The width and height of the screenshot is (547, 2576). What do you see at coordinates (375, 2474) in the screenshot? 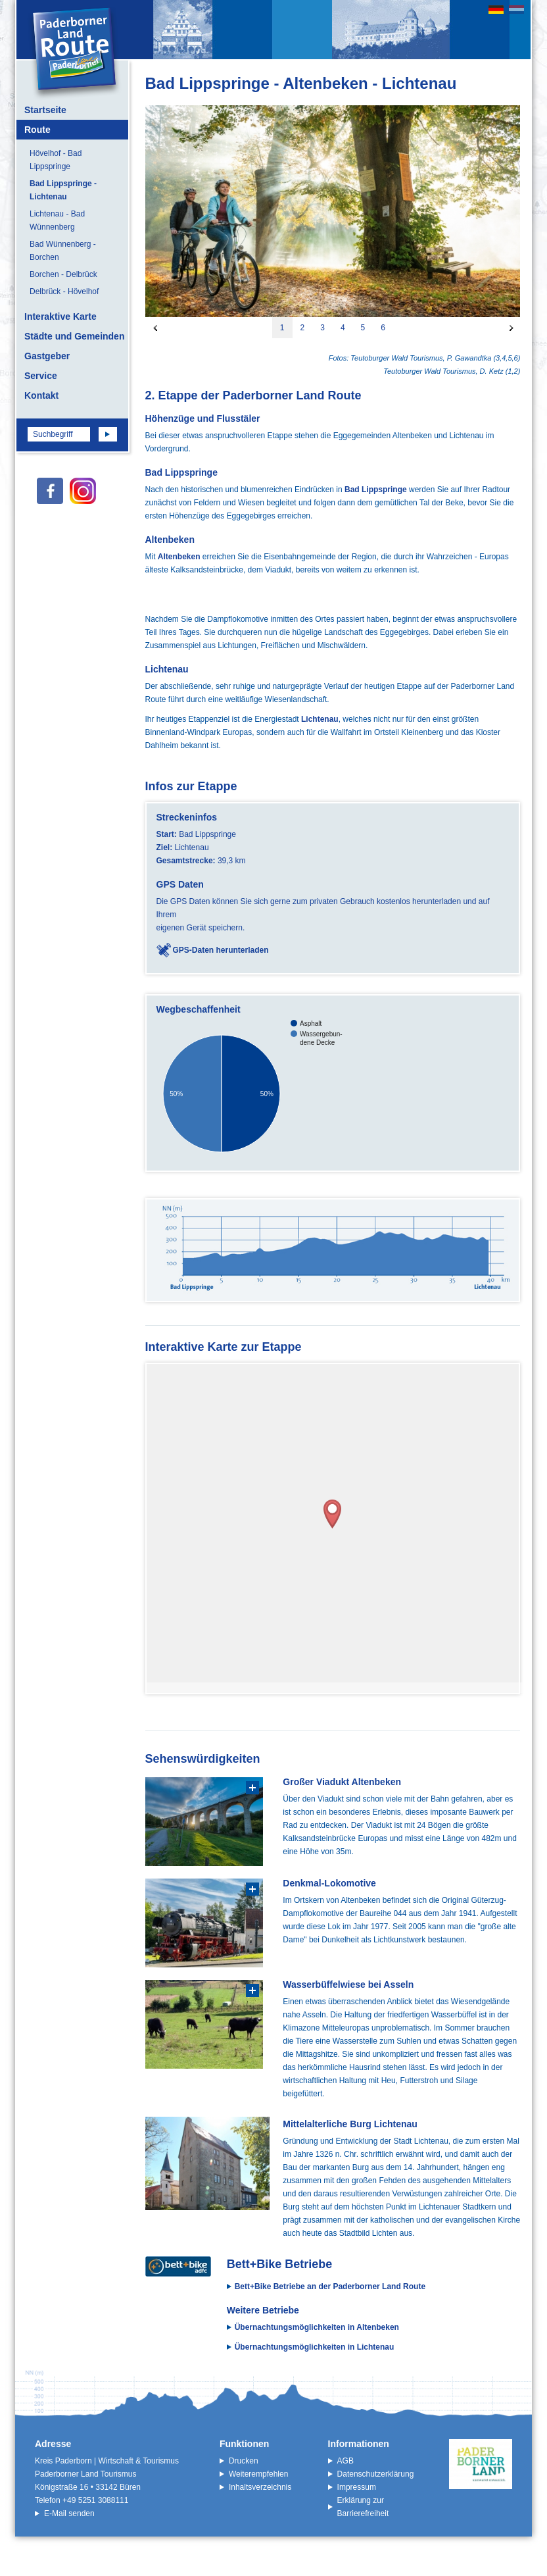
I see `Datenschutzerklärung` at bounding box center [375, 2474].